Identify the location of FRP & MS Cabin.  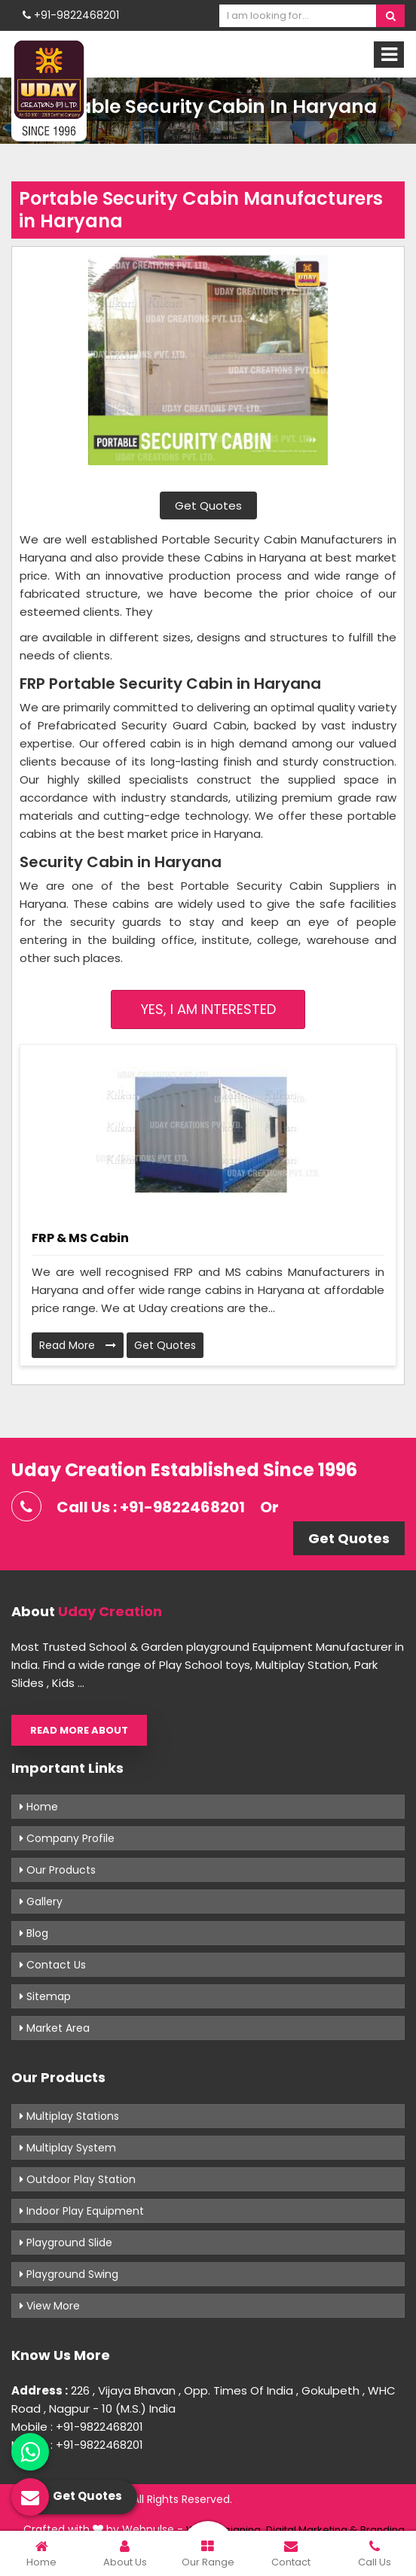
(80, 1238).